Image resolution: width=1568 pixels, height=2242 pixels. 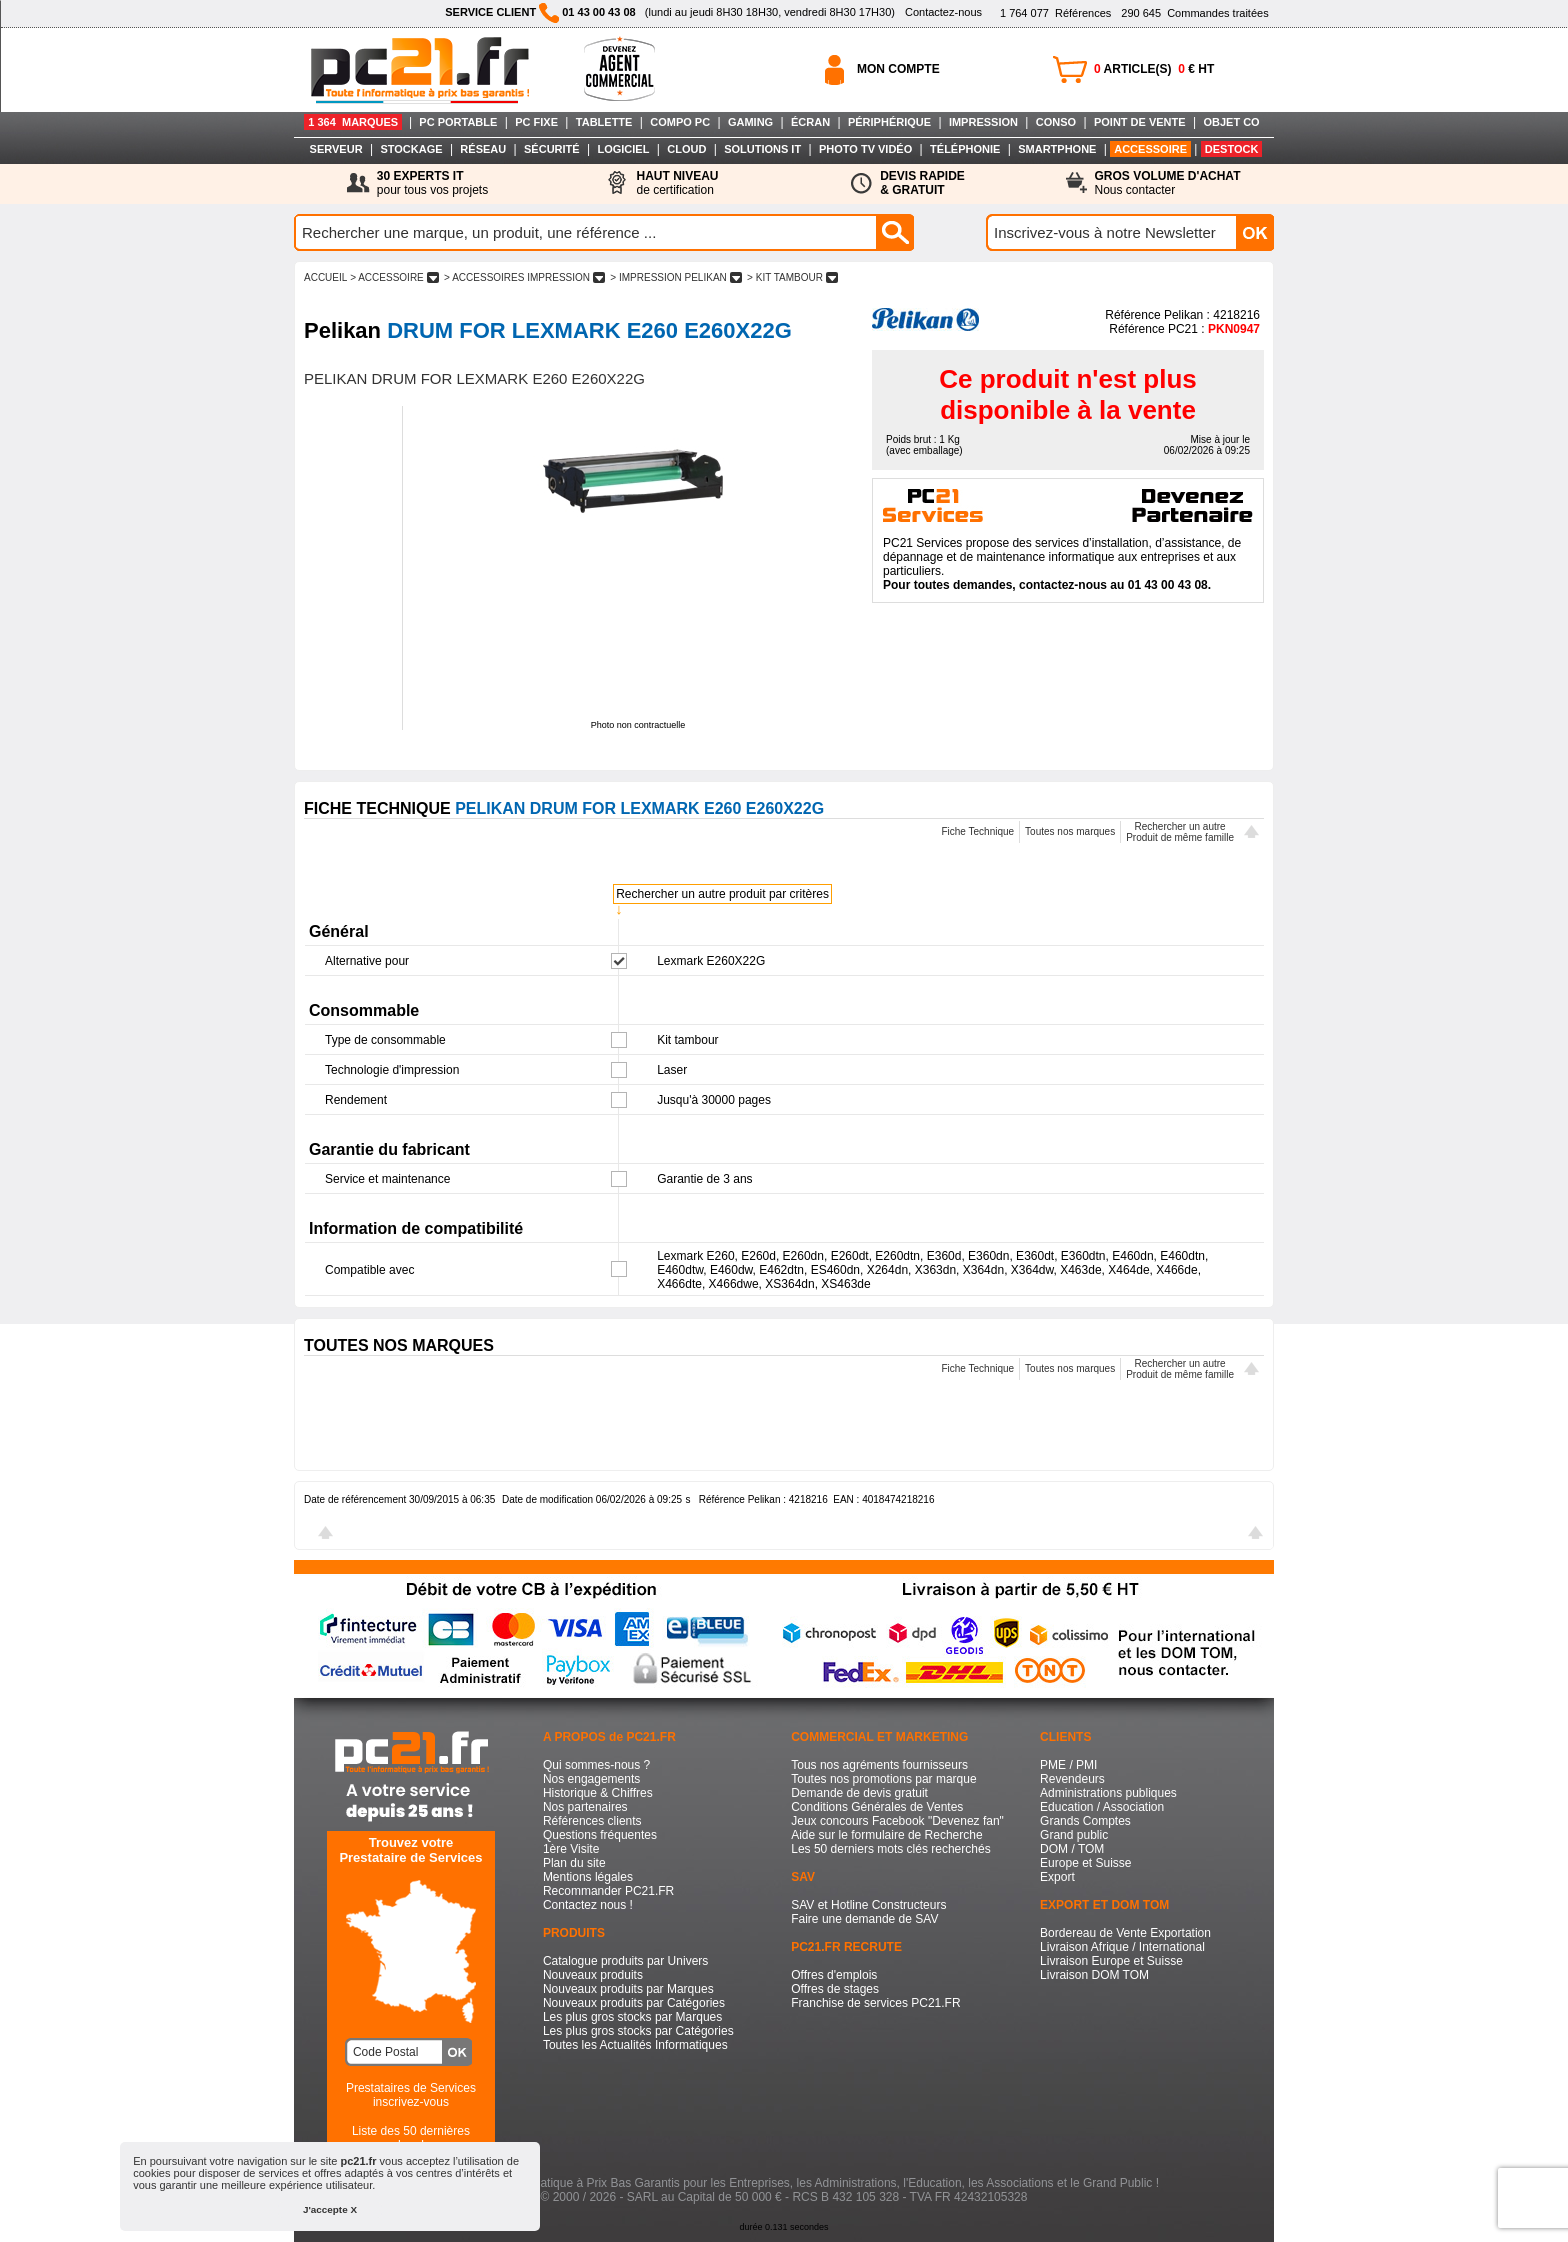 I want to click on SMARTPHONE, so click(x=1057, y=149).